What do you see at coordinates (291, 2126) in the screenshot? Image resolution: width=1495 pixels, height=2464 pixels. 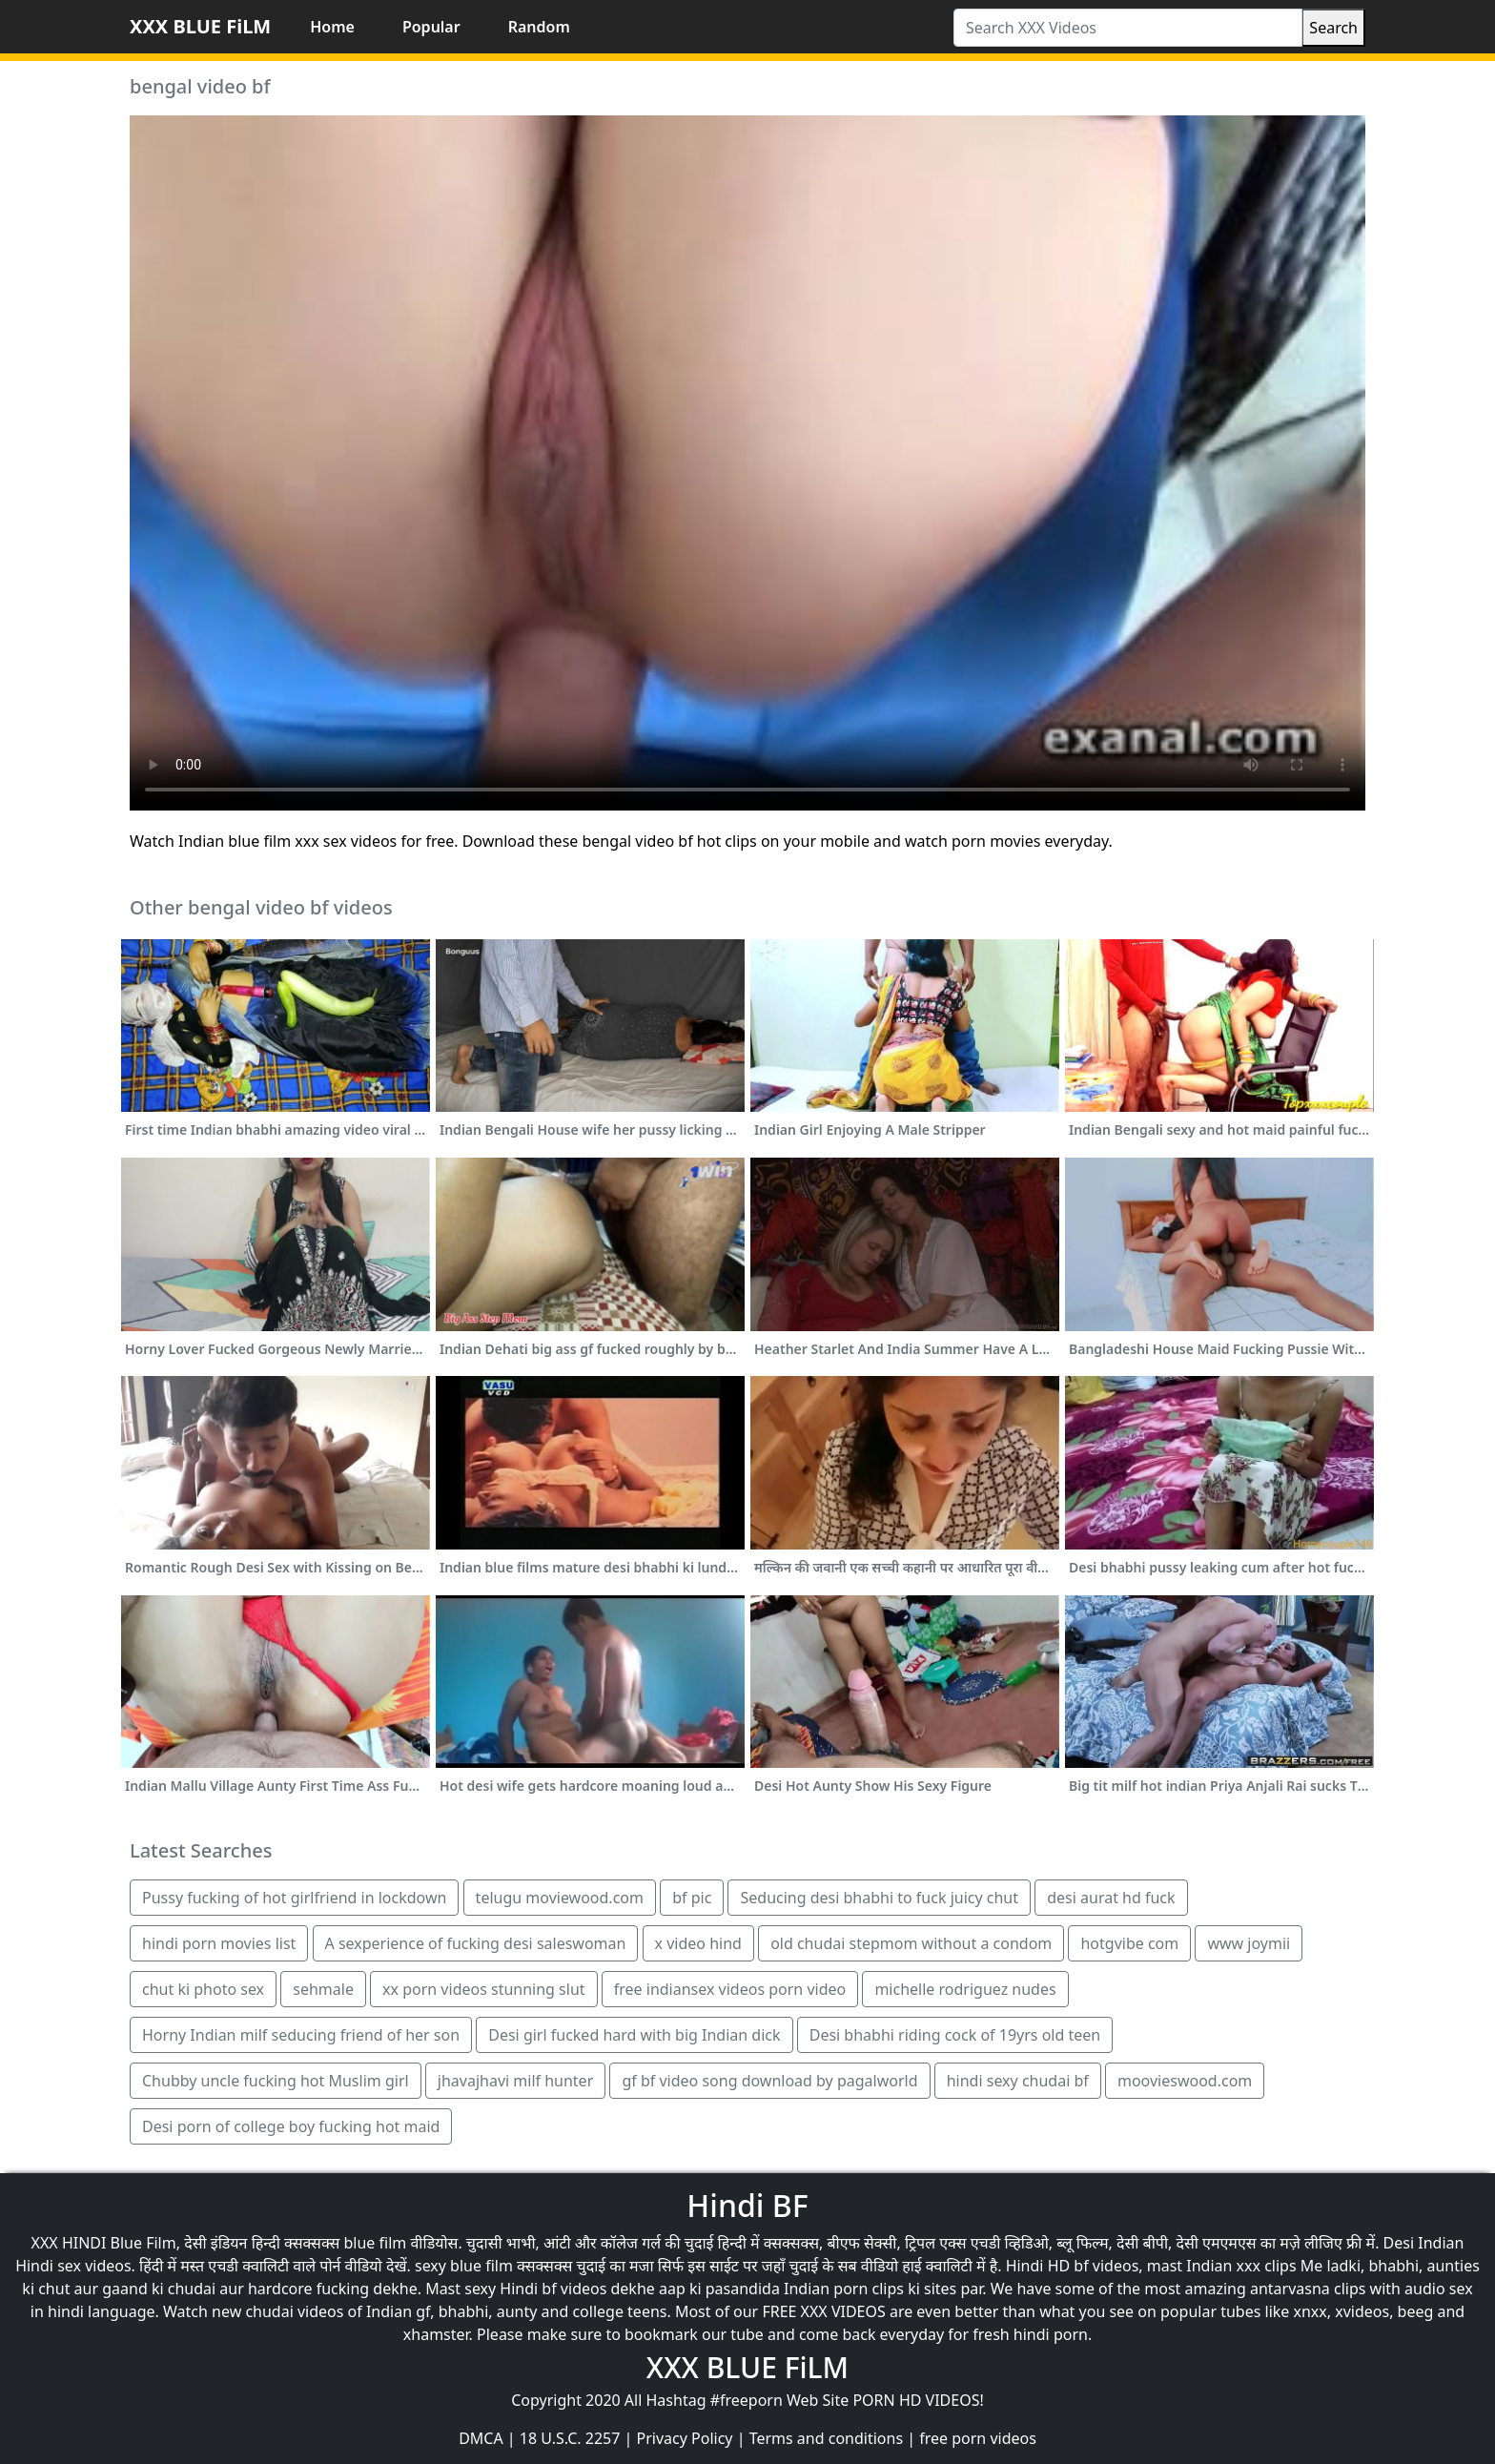 I see `Desi porn of college boy fucking hot maid` at bounding box center [291, 2126].